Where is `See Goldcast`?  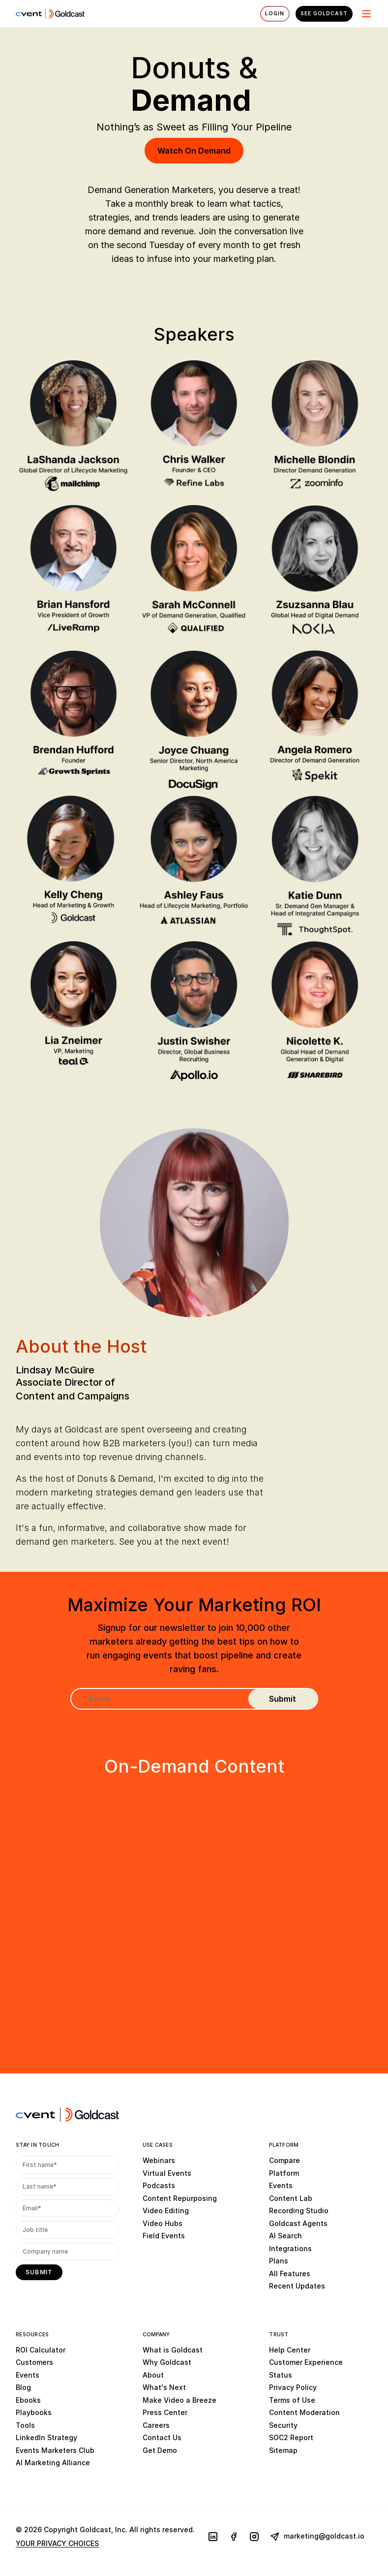
See Goldcast is located at coordinates (324, 13).